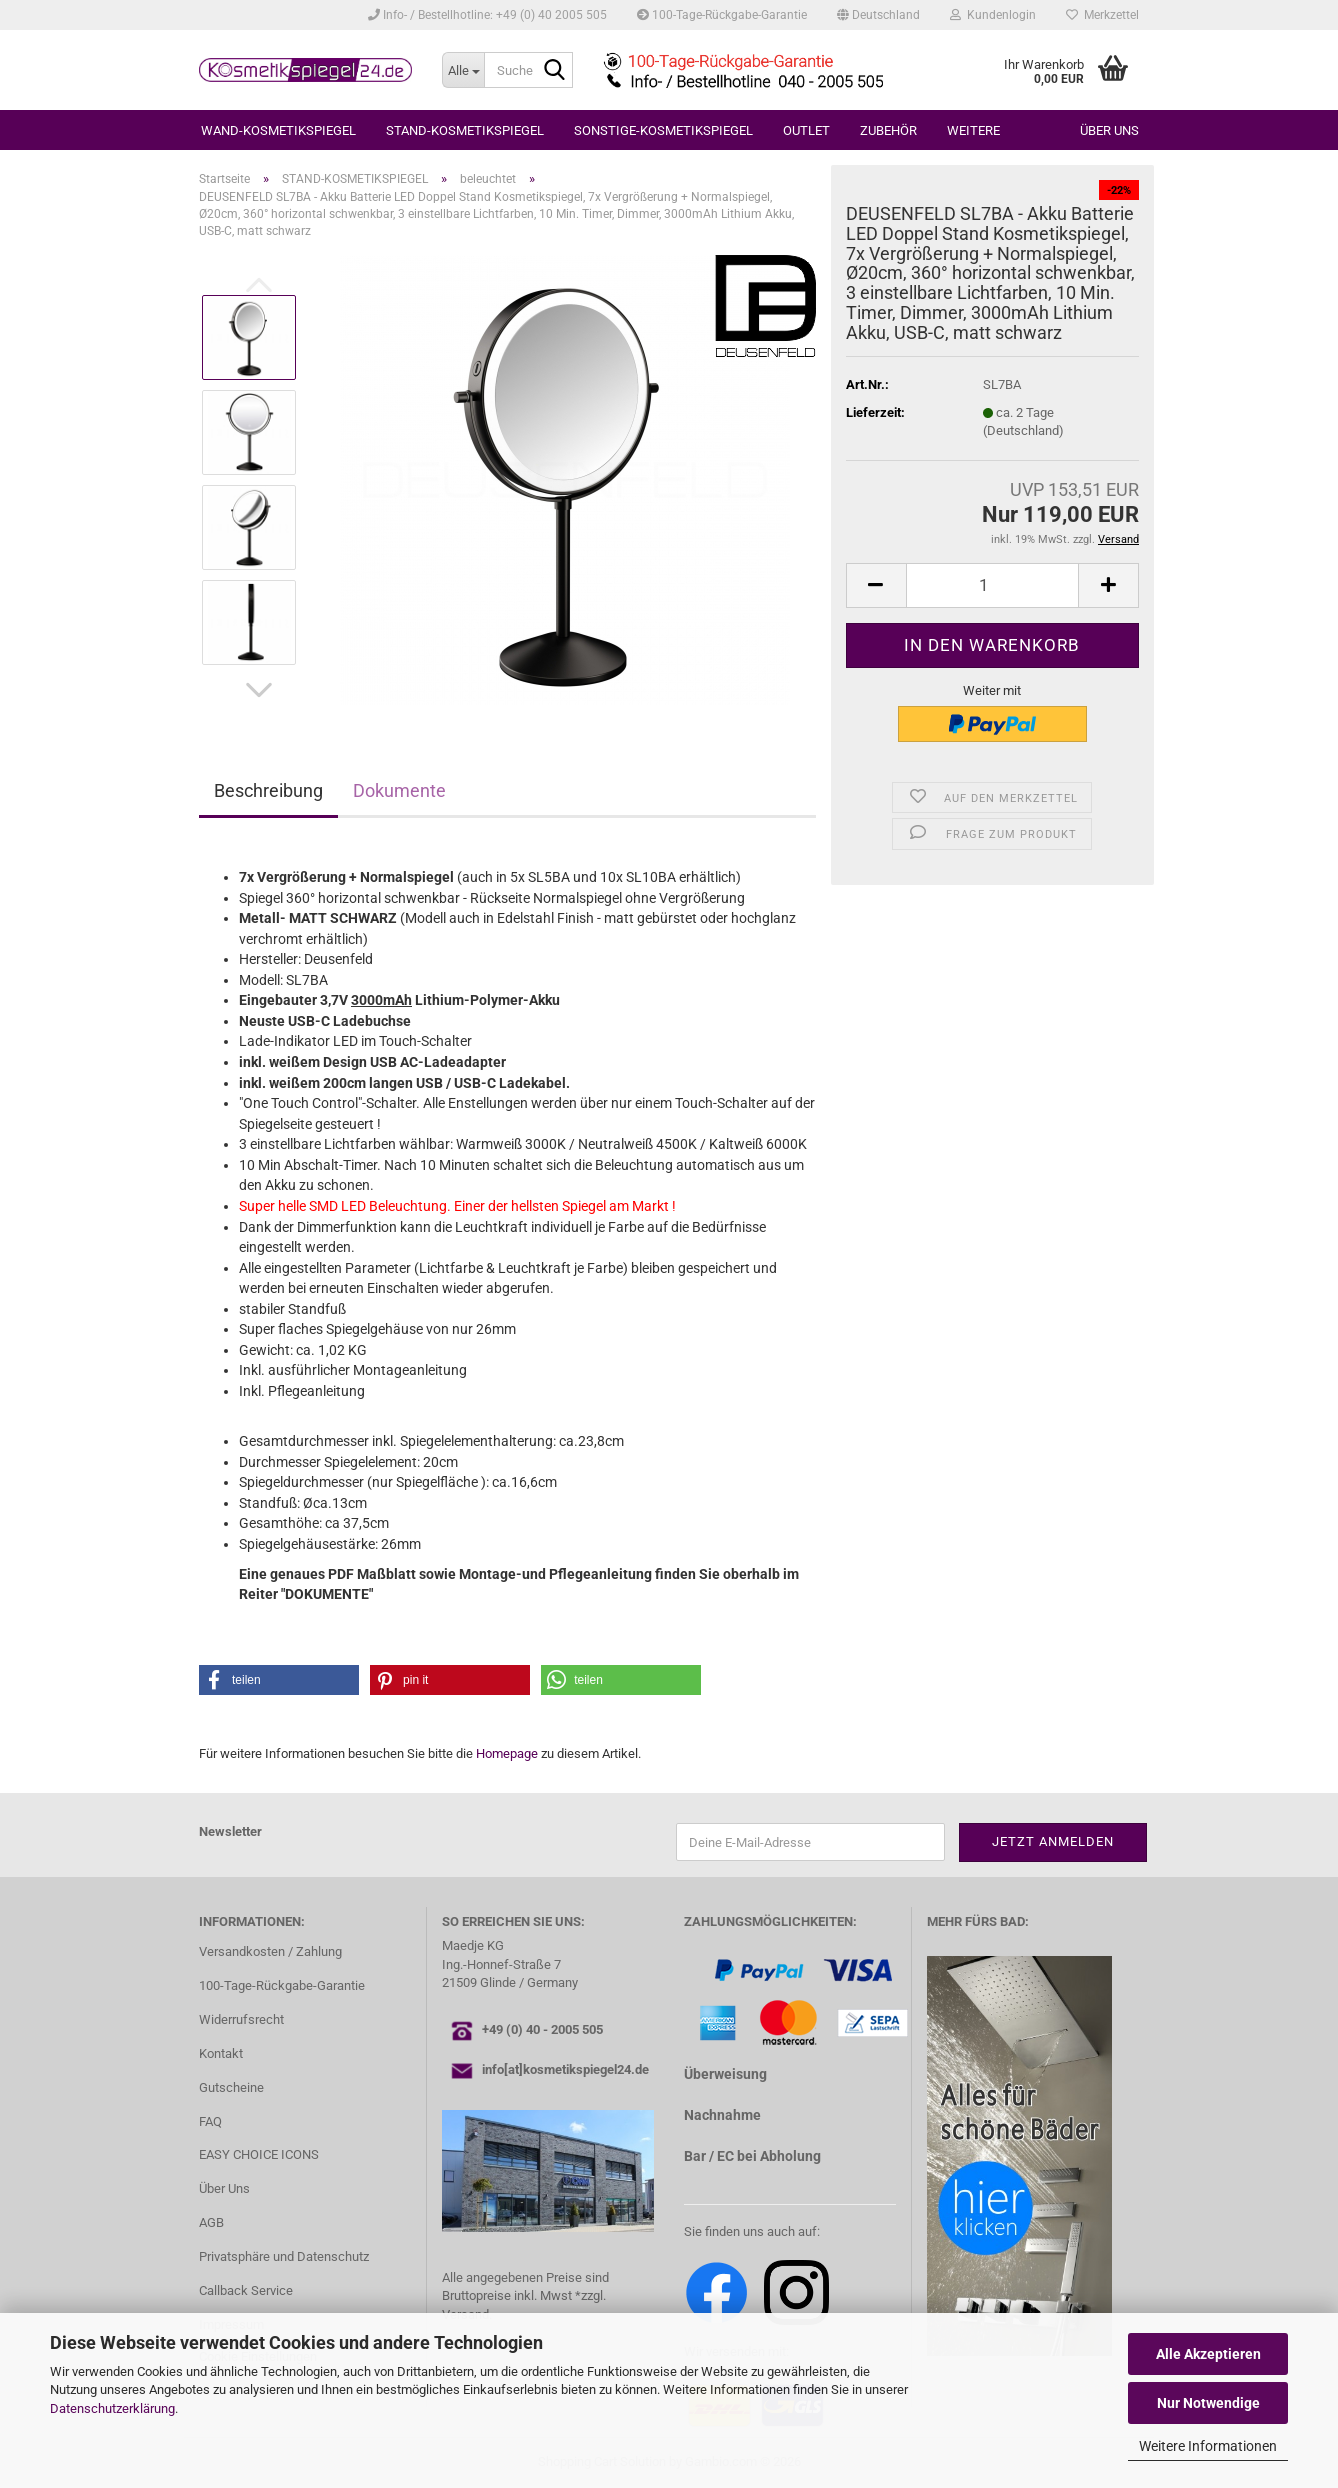 The image size is (1338, 2488). I want to click on 100-Tage-Rückgabe-Garantie, so click(722, 15).